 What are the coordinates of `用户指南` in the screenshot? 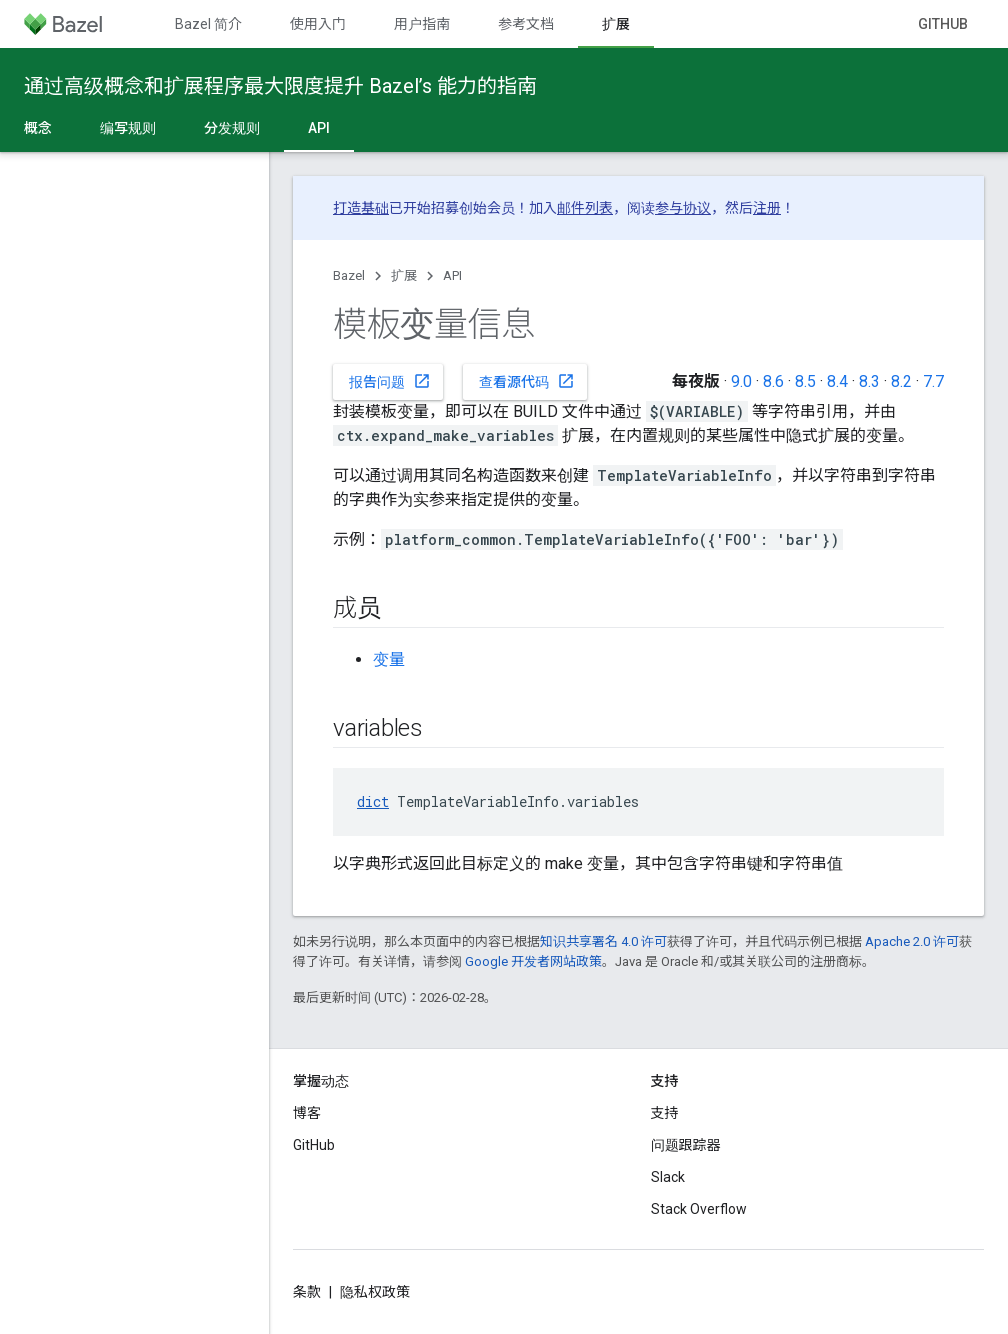 It's located at (422, 24).